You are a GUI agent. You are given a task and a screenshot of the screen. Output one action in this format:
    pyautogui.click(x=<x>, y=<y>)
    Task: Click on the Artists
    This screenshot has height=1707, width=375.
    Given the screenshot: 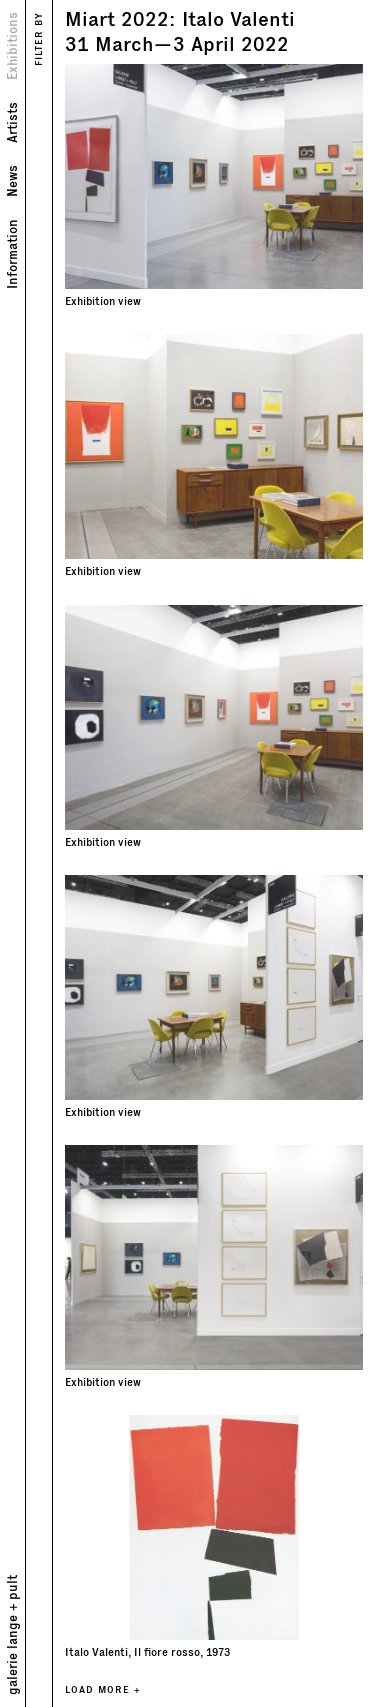 What is the action you would take?
    pyautogui.click(x=11, y=122)
    